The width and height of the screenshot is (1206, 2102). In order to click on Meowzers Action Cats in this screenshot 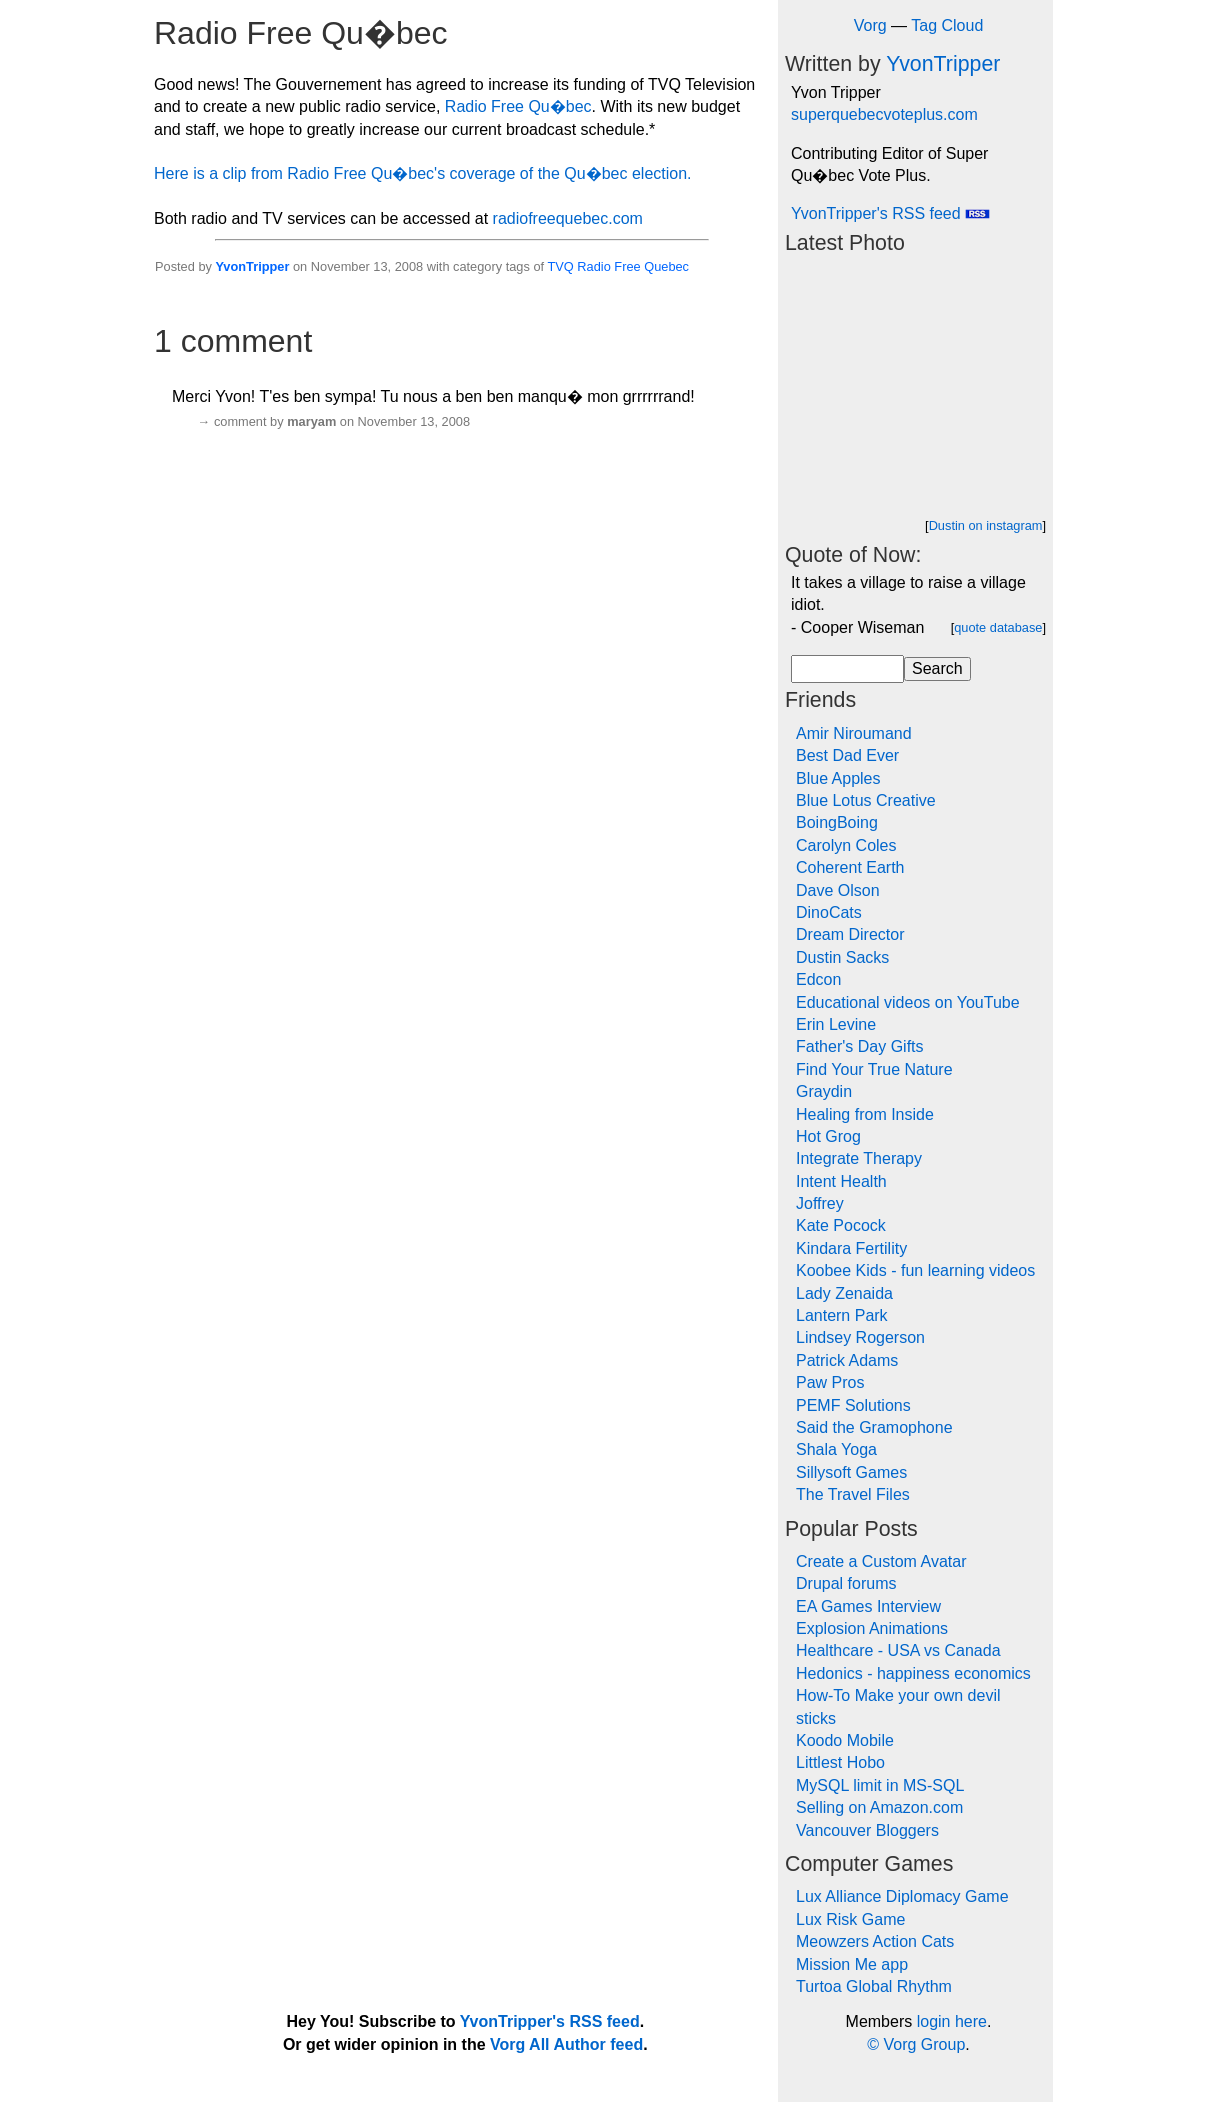, I will do `click(875, 1941)`.